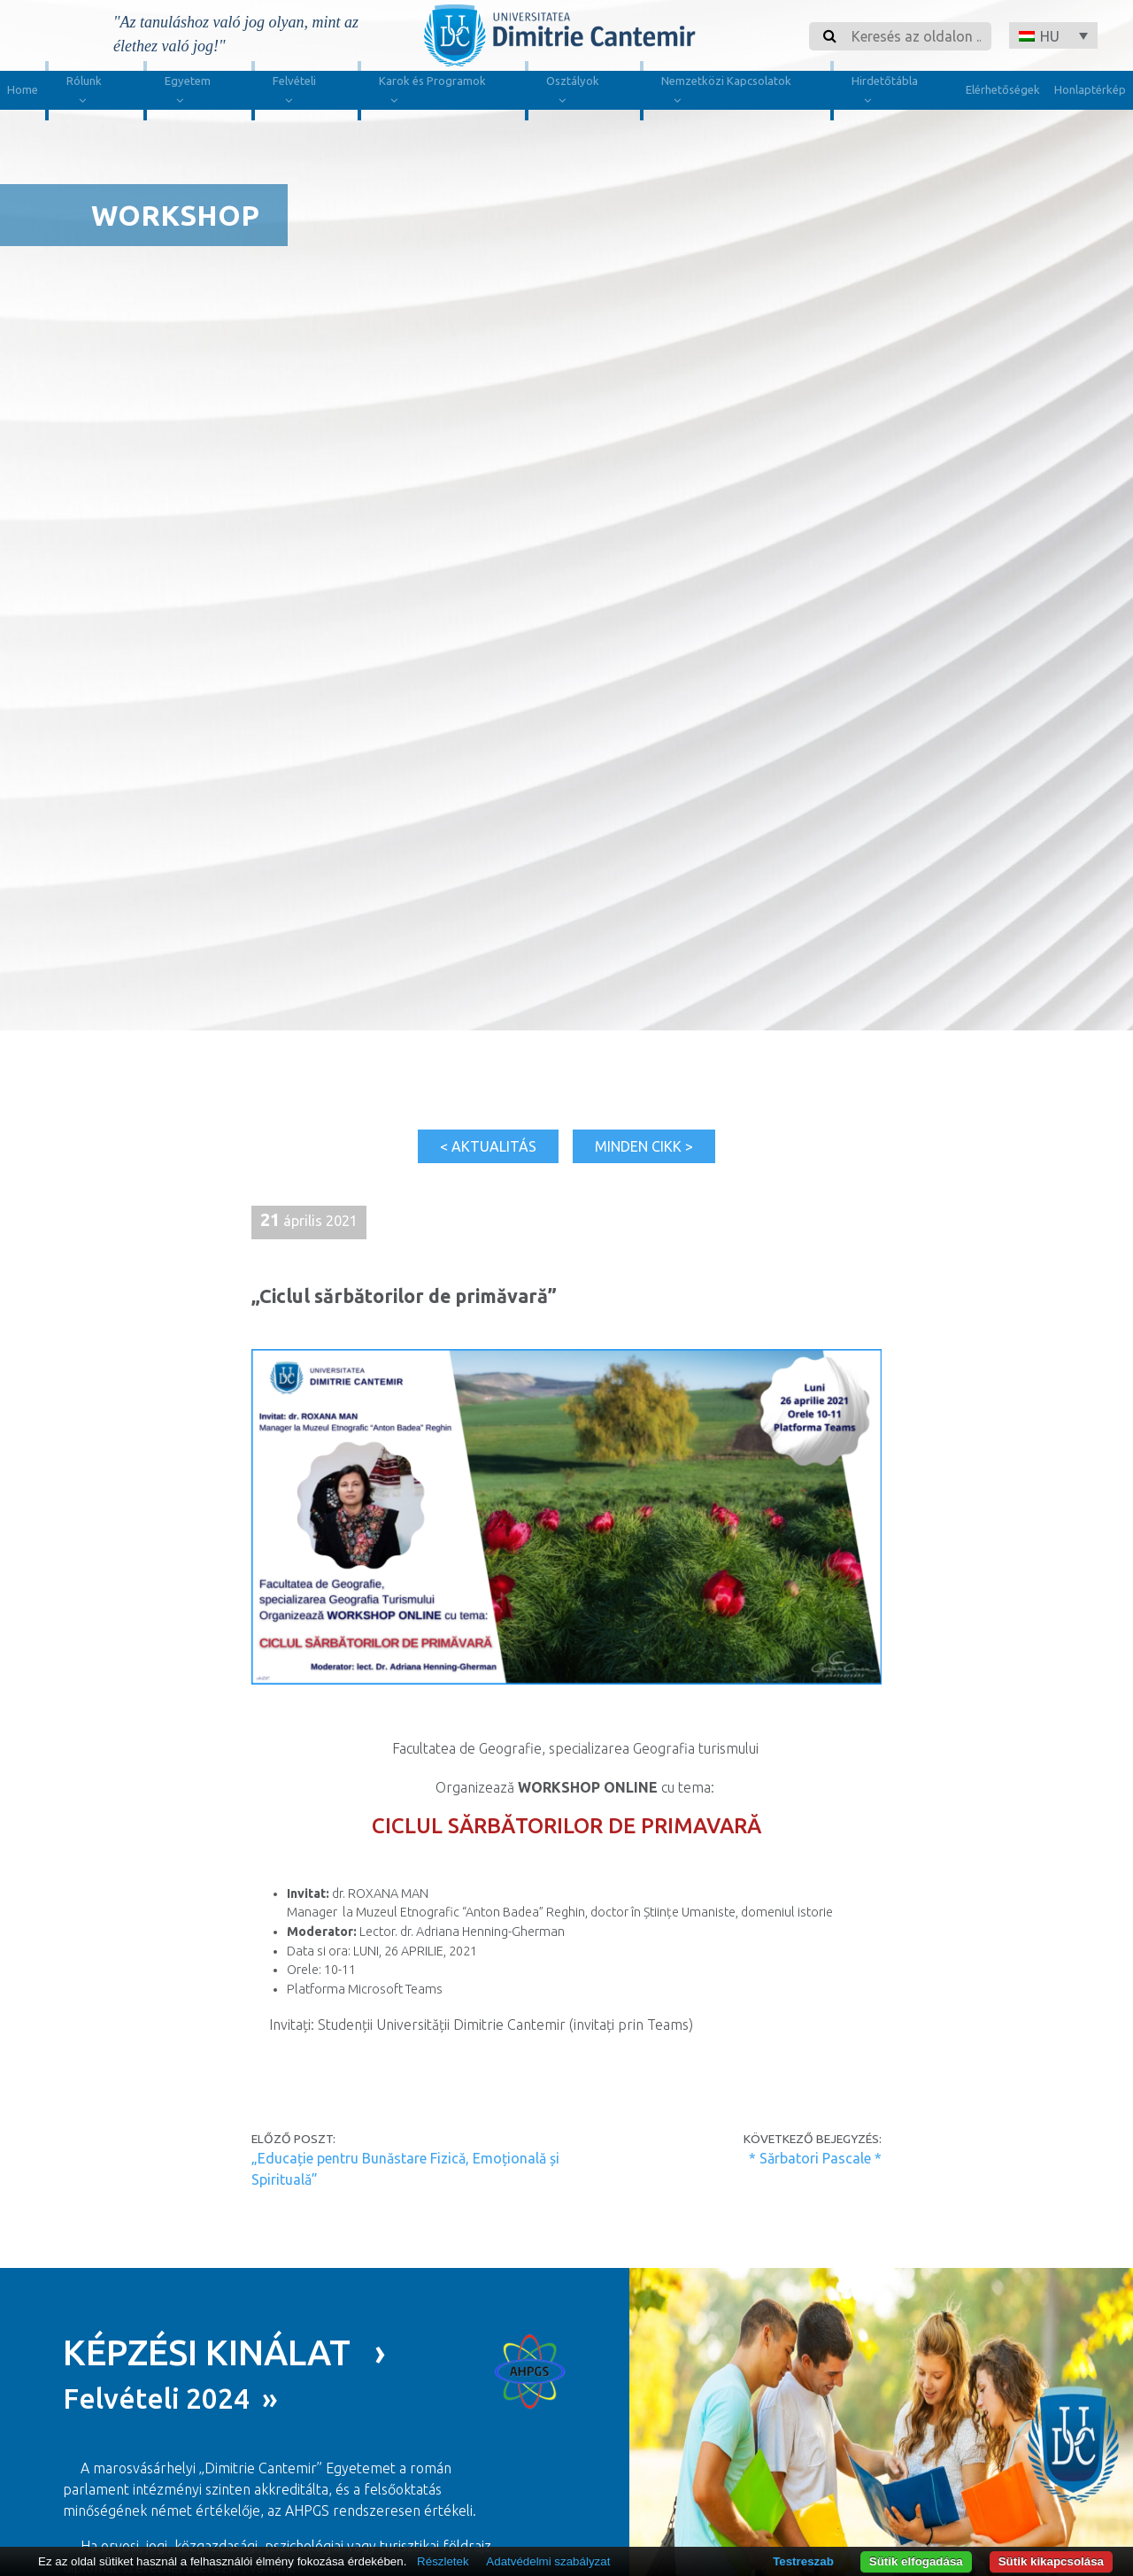 The image size is (1133, 2576). I want to click on Testreszab, so click(803, 2561).